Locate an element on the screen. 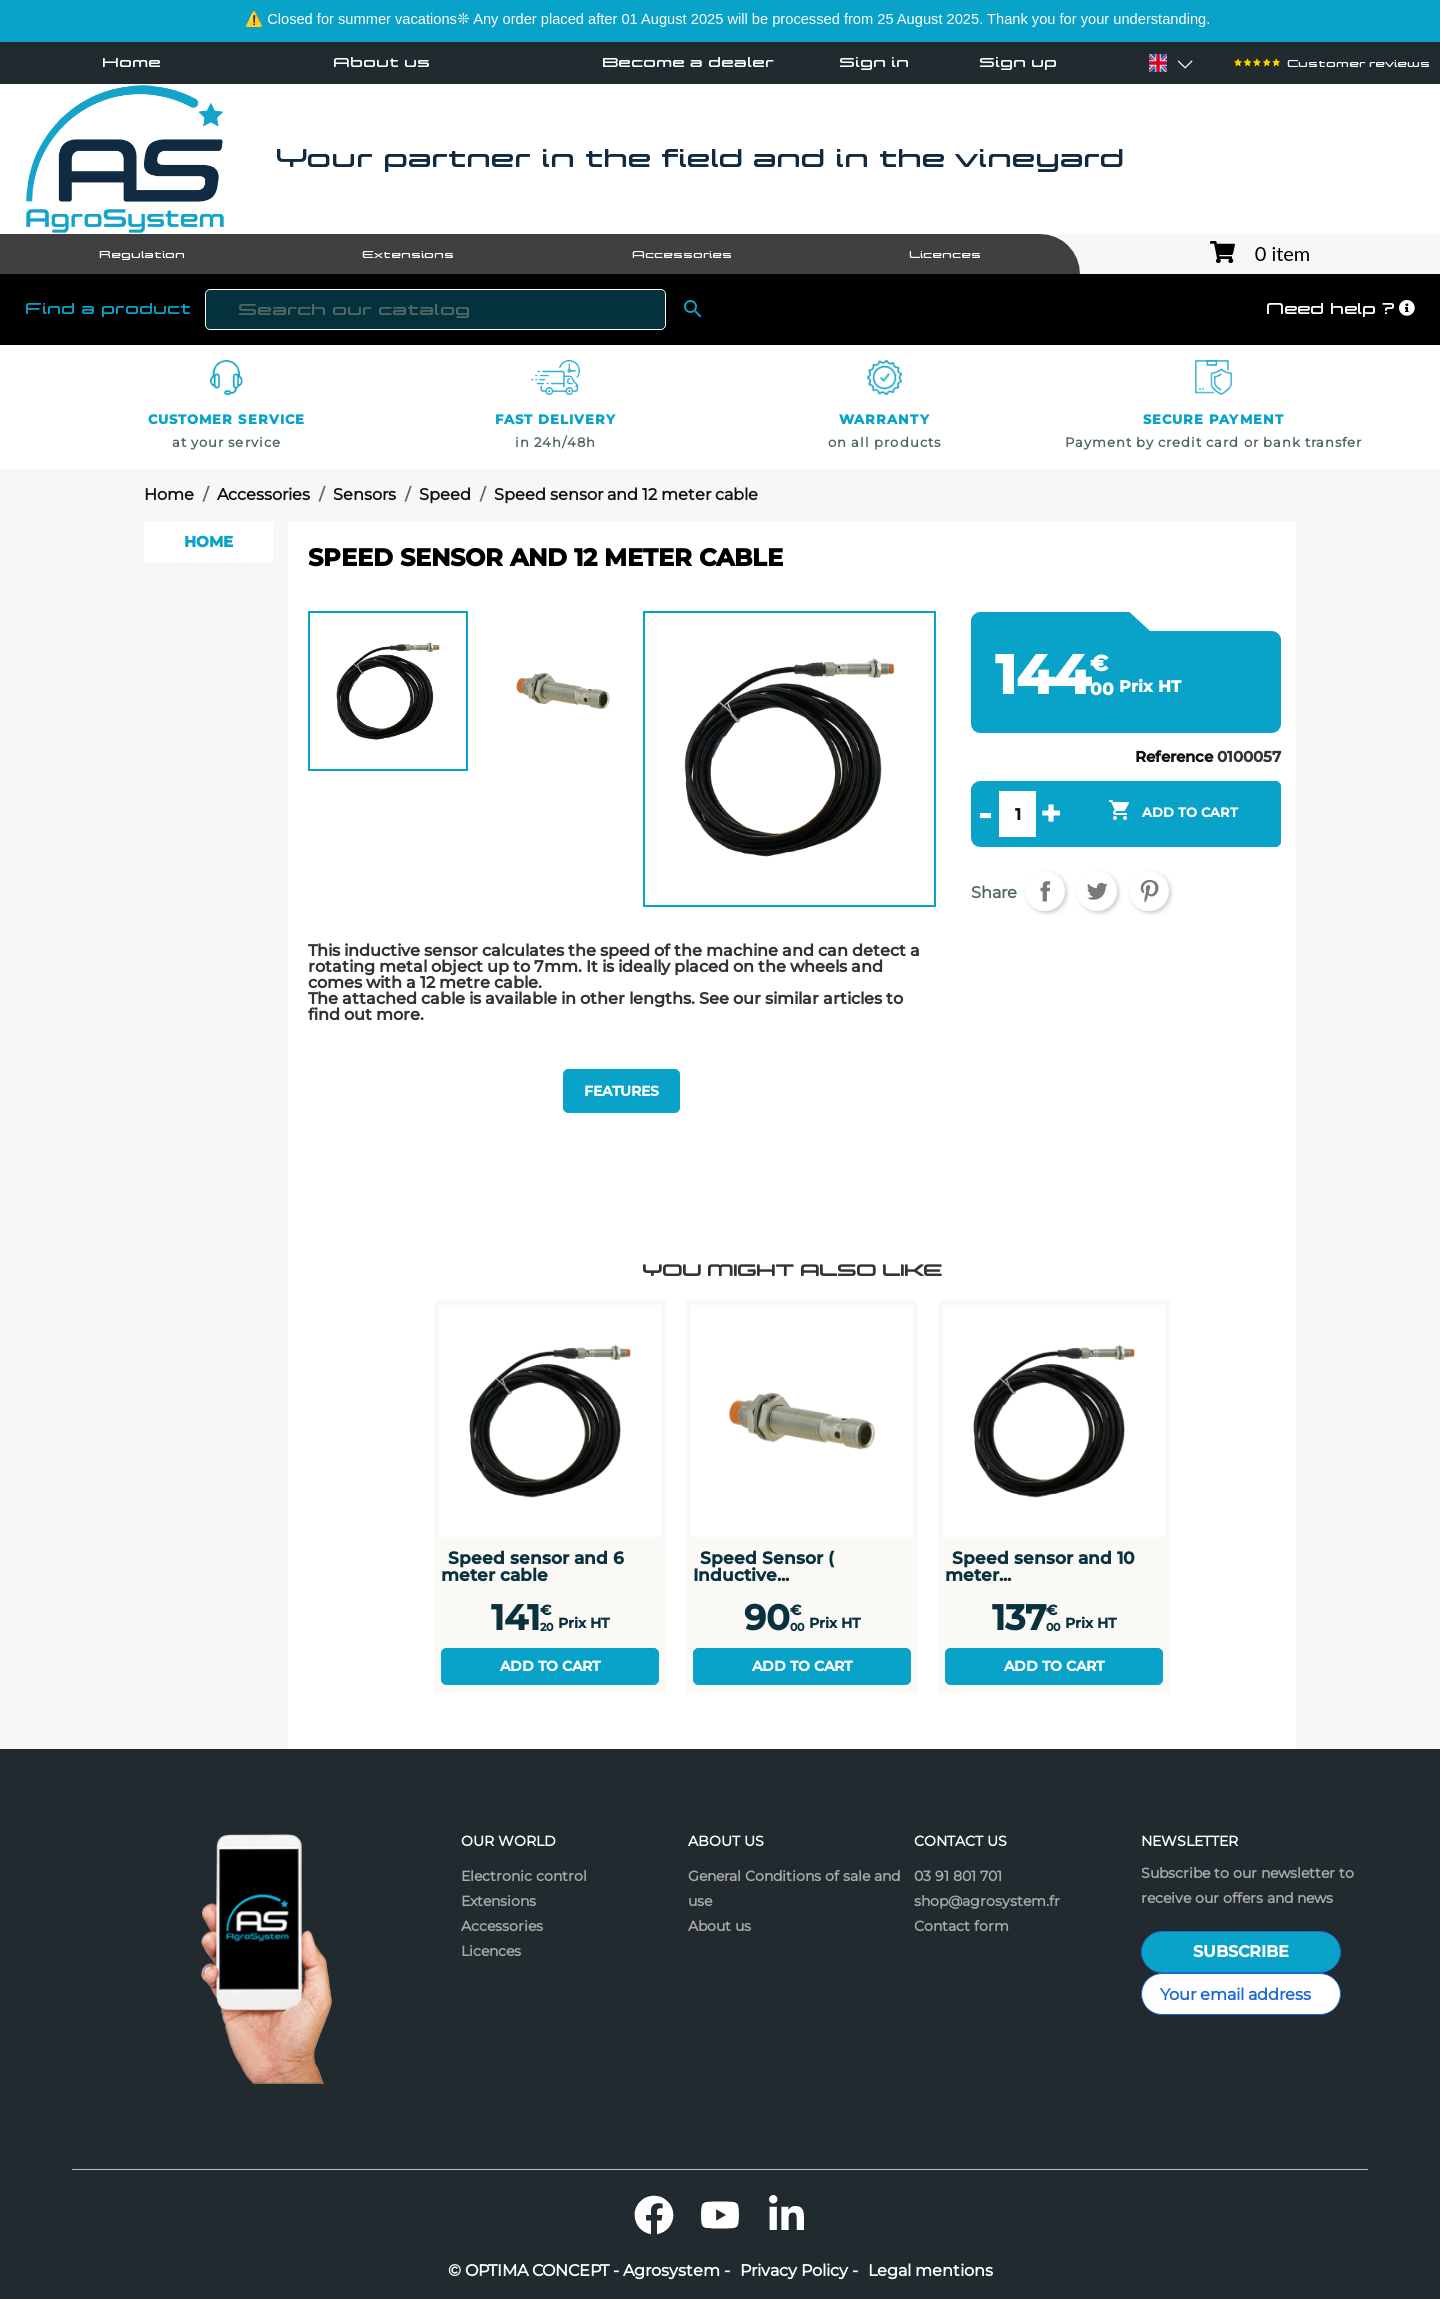  Speed Sensor ( Inductive... is located at coordinates (763, 1566).